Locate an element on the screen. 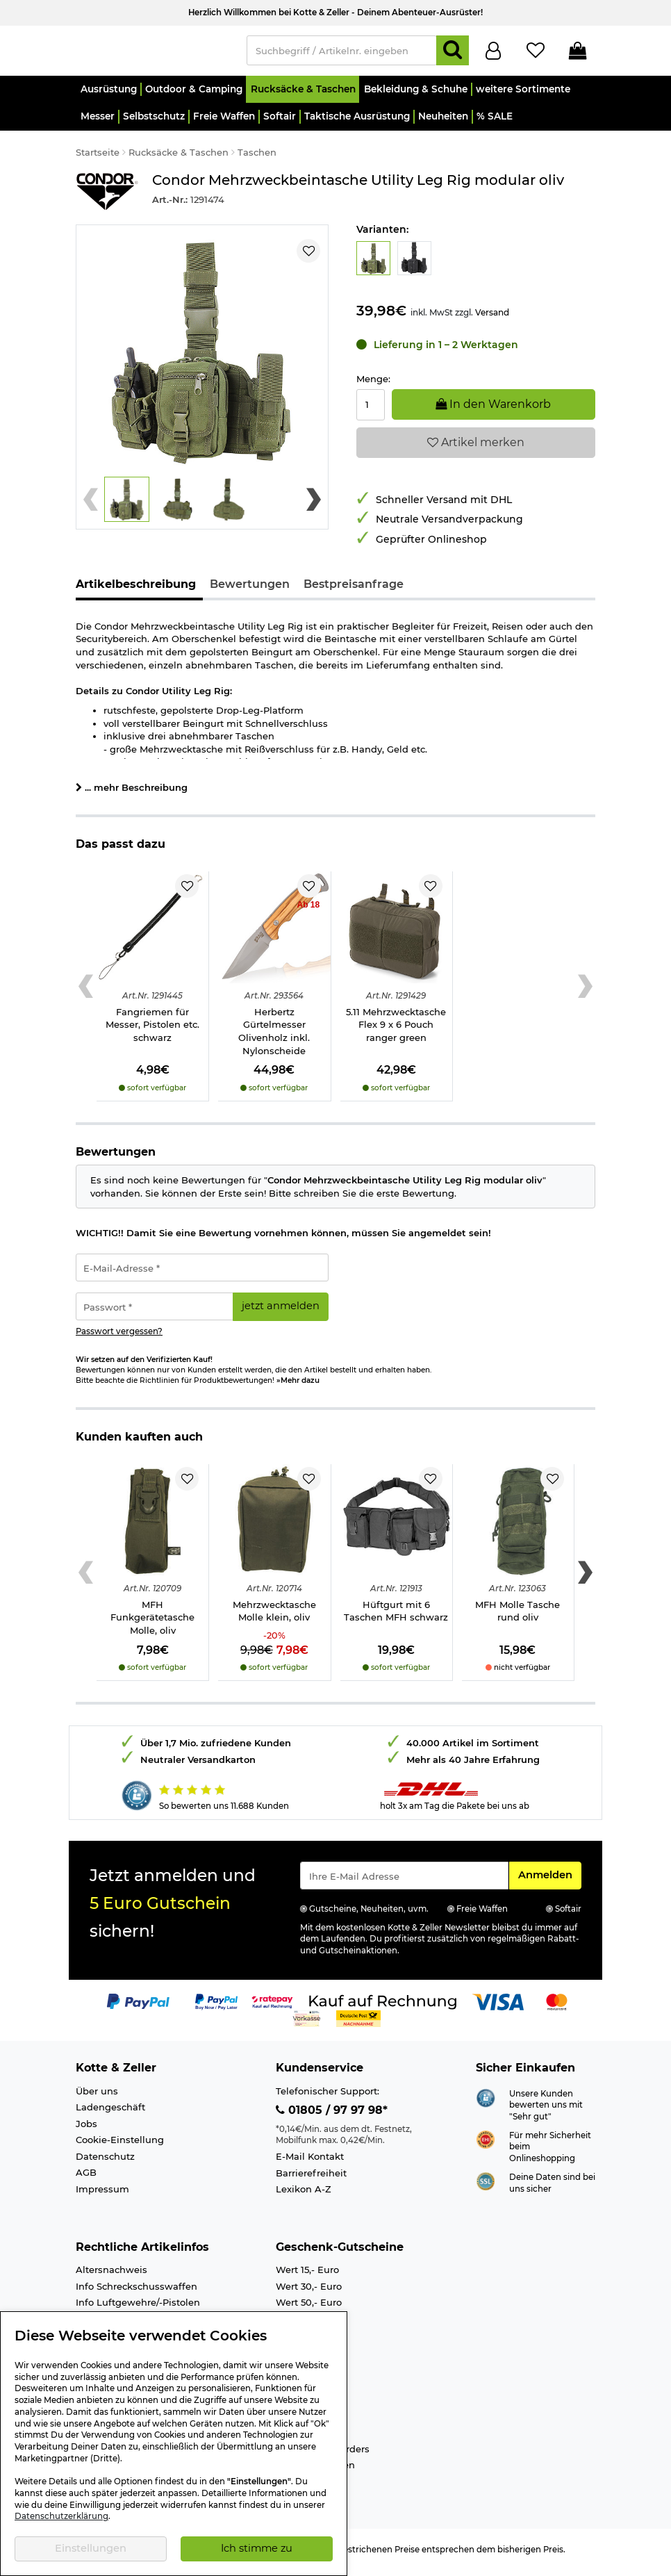 The width and height of the screenshot is (671, 2576). Wert 50,- Euro is located at coordinates (309, 2308).